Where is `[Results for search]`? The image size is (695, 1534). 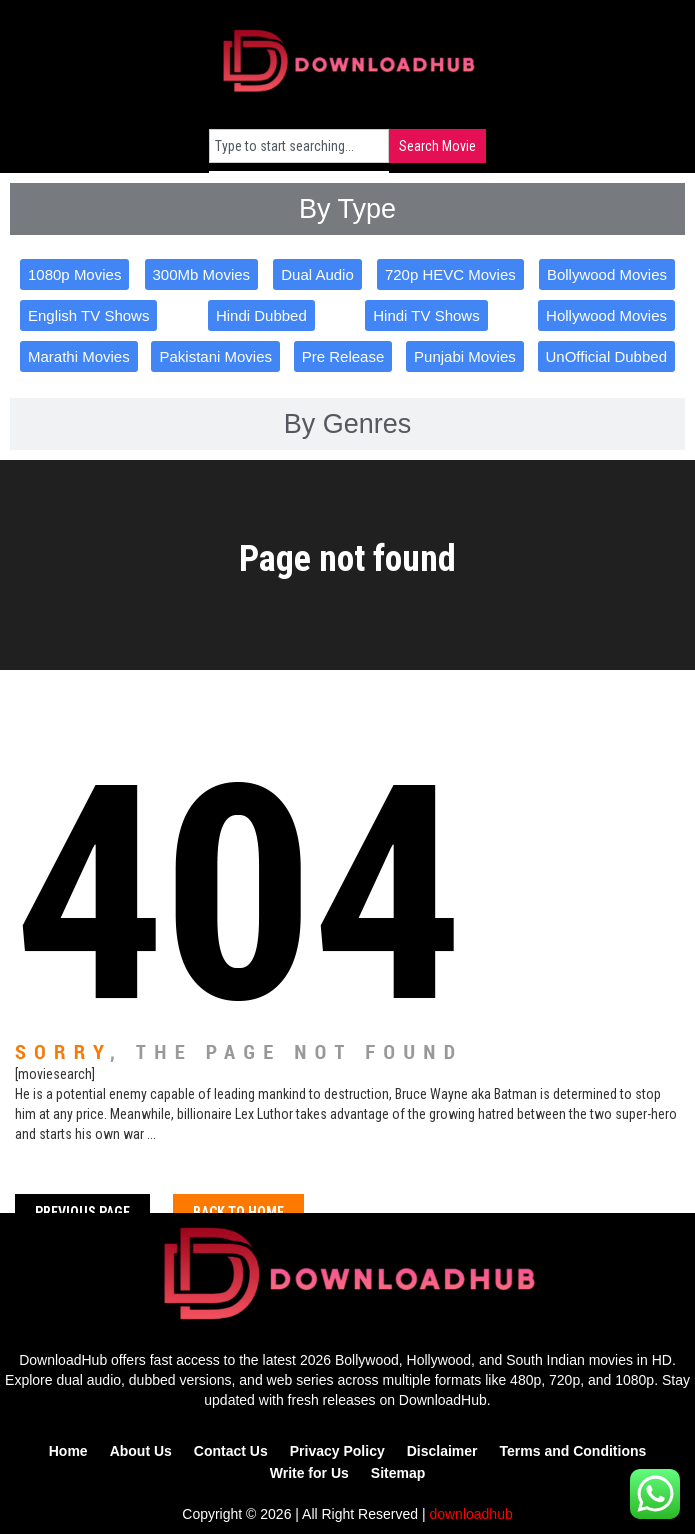 [Results for search] is located at coordinates (299, 174).